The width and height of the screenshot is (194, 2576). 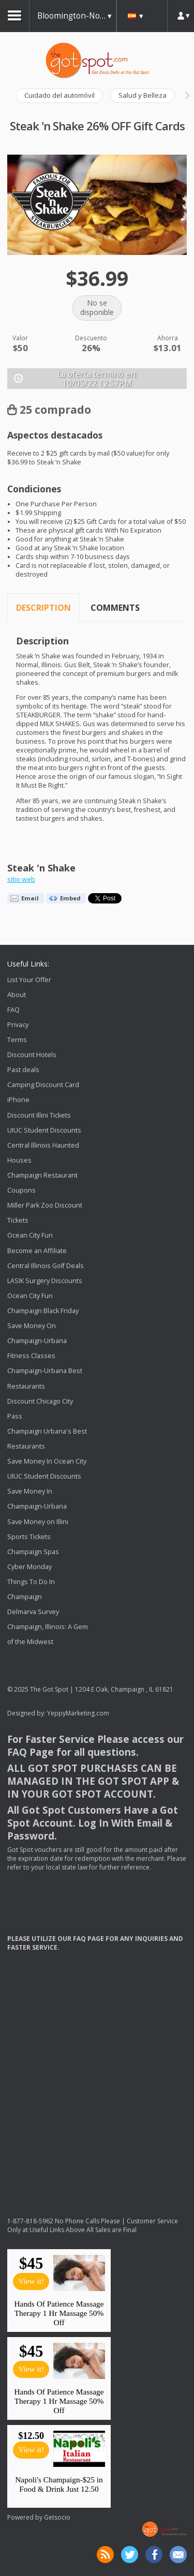 What do you see at coordinates (37, 1340) in the screenshot?
I see `Save Money On Champaign-Urbana Fitness Classes` at bounding box center [37, 1340].